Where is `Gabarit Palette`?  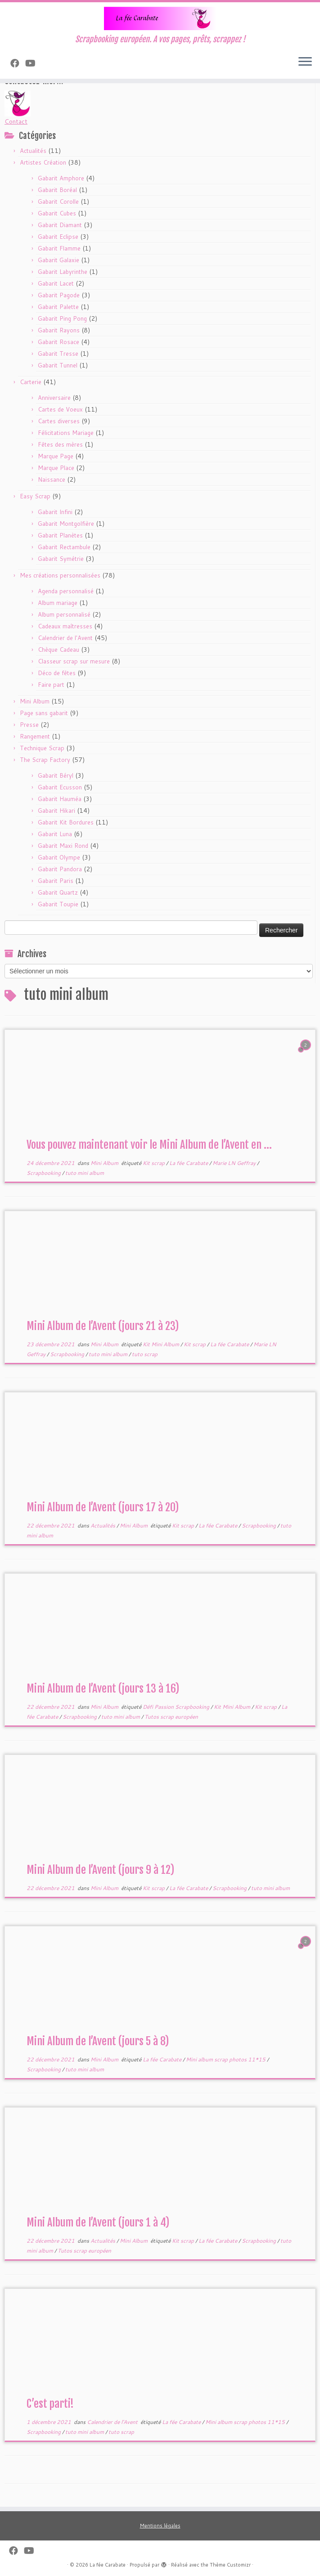 Gabarit Palette is located at coordinates (58, 307).